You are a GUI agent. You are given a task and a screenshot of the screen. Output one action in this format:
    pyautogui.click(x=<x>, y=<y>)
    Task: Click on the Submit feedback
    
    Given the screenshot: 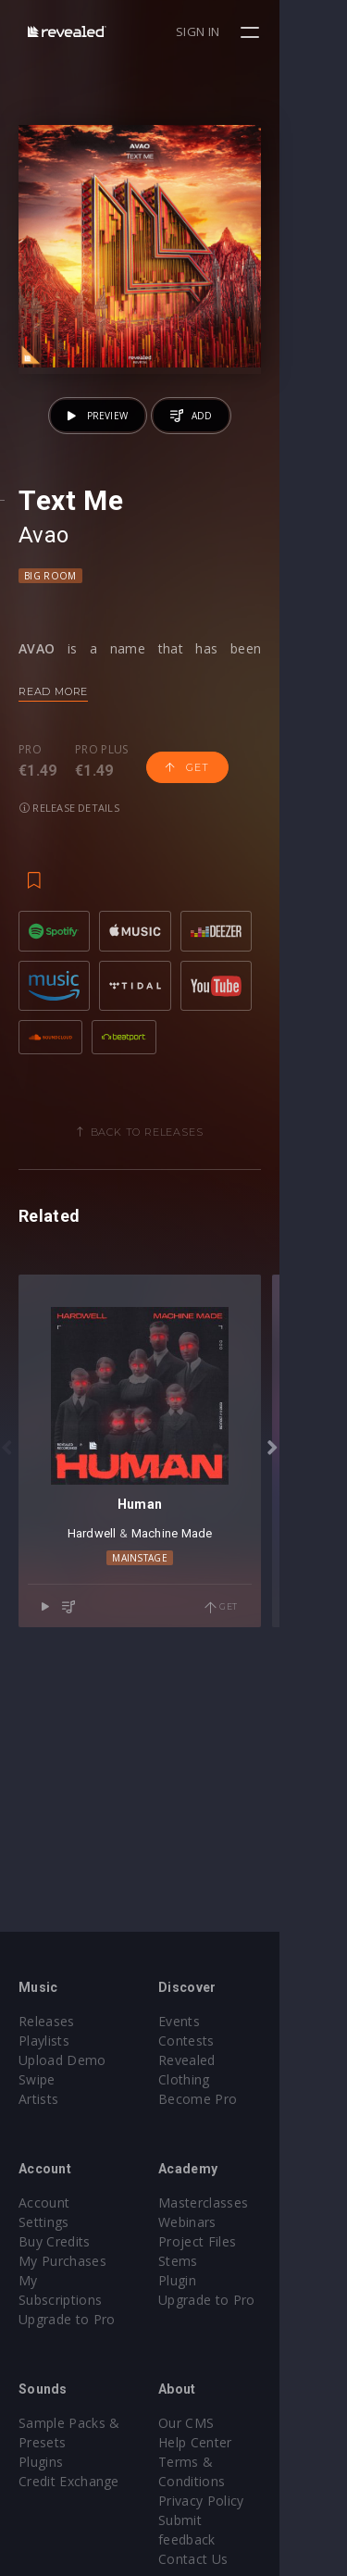 What is the action you would take?
    pyautogui.click(x=244, y=2481)
    